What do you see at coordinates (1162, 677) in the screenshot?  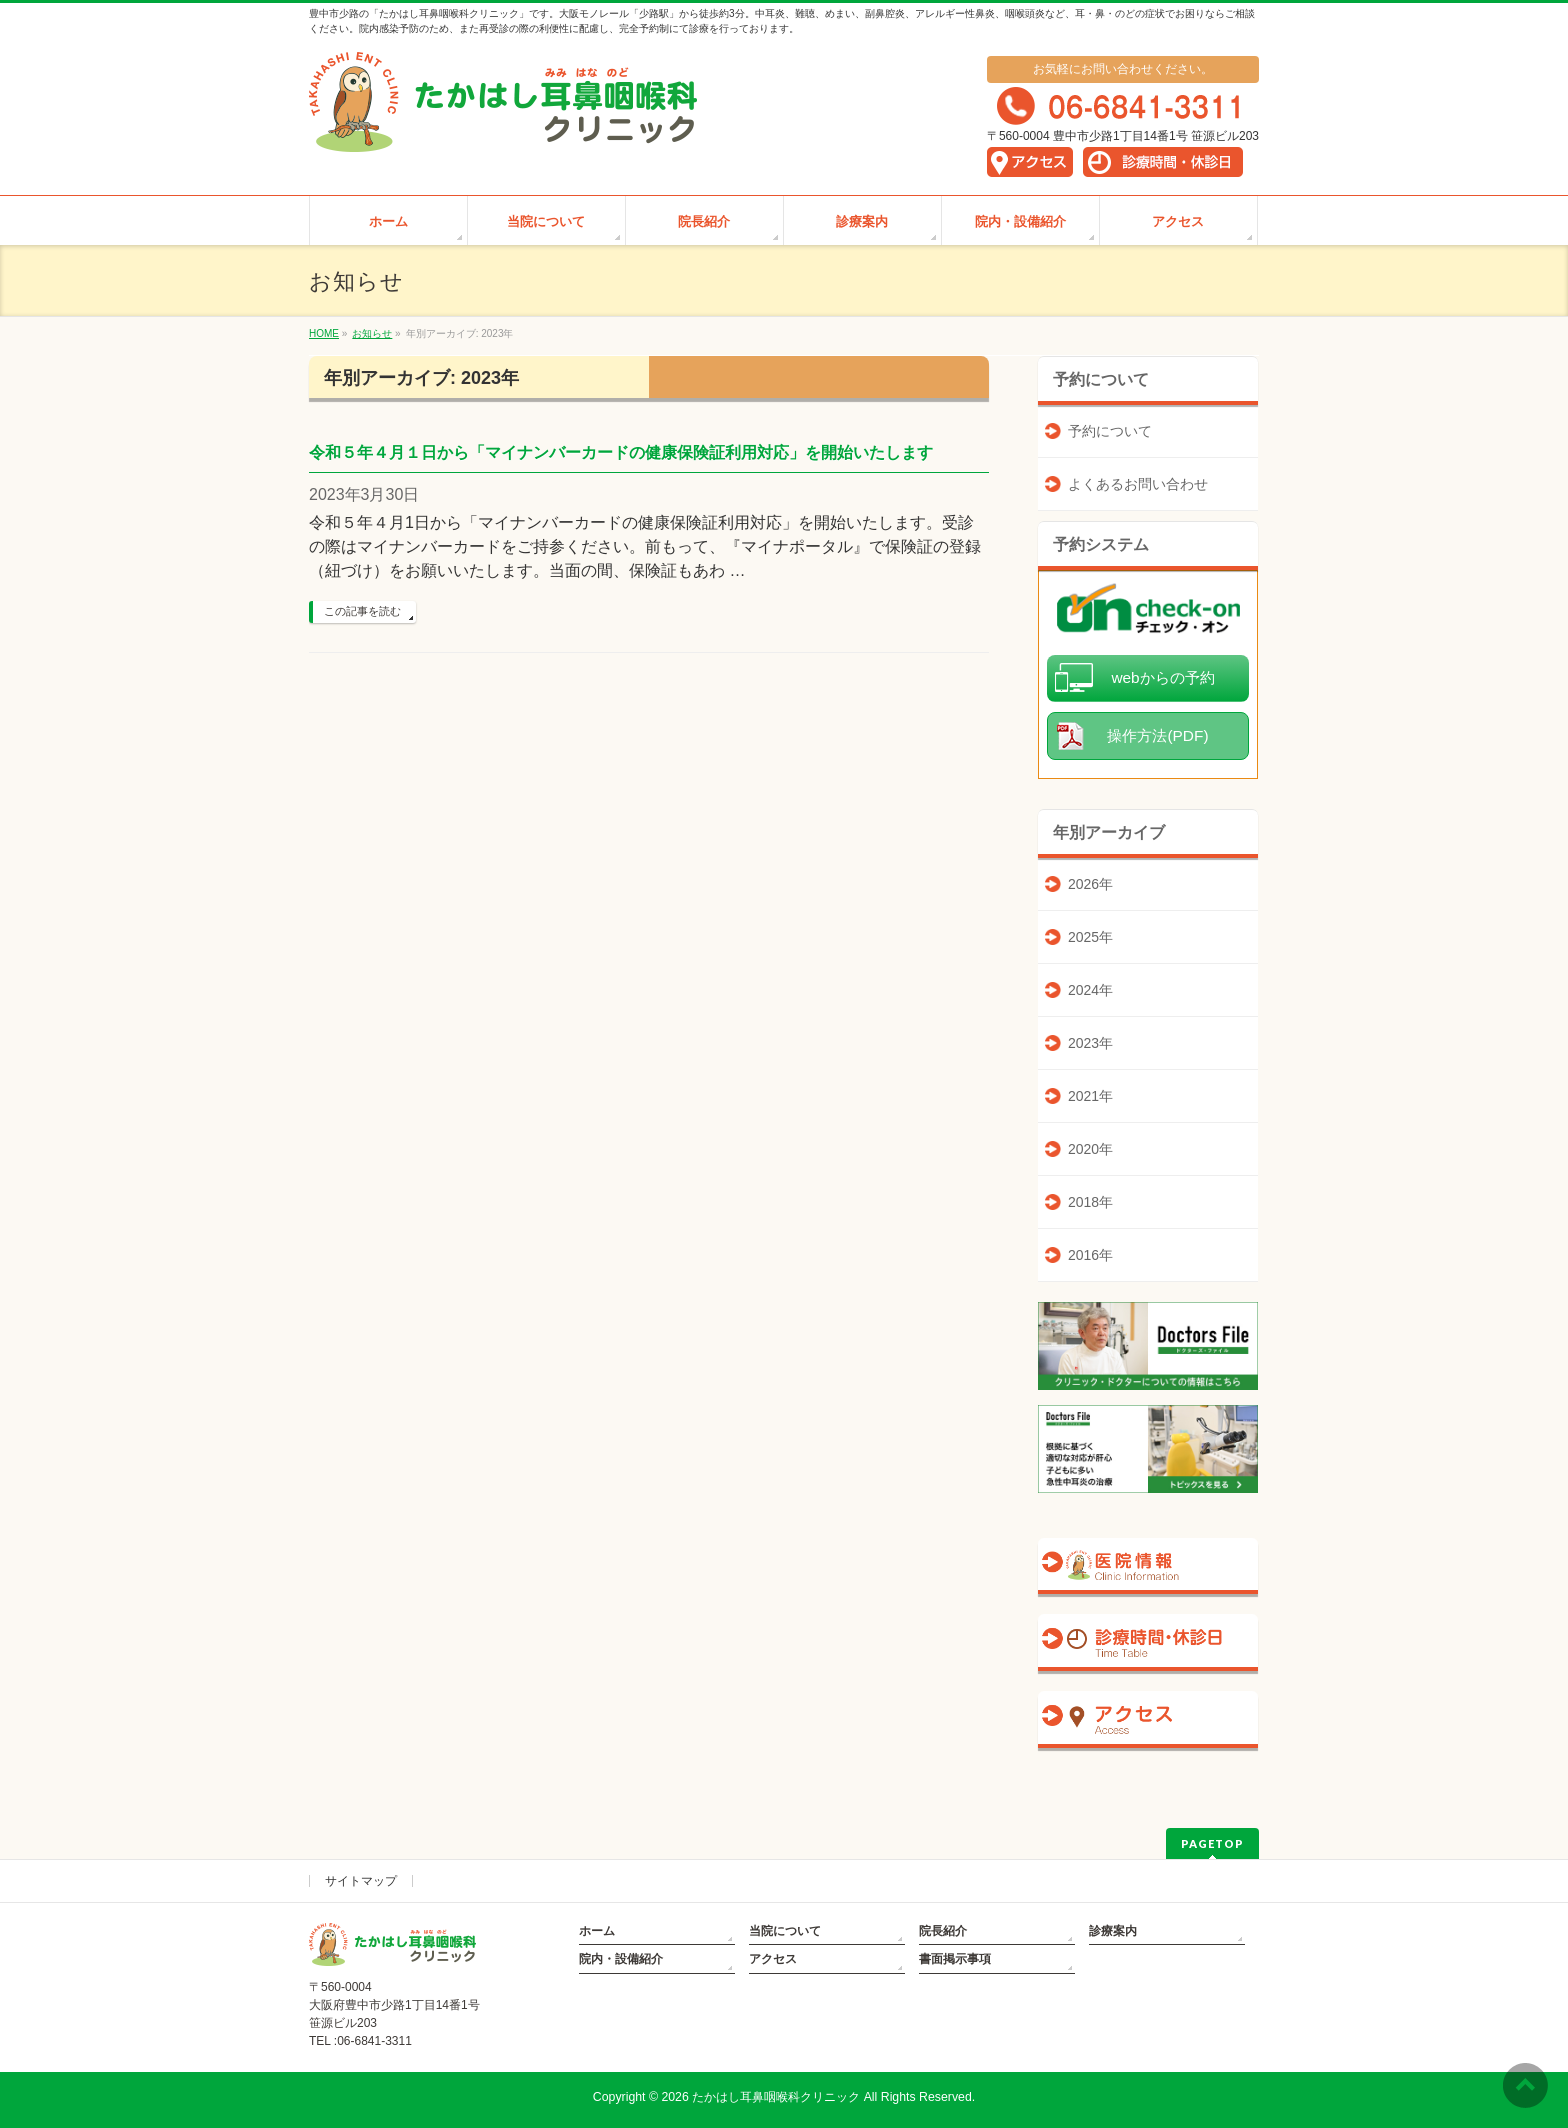 I see `webからの予約` at bounding box center [1162, 677].